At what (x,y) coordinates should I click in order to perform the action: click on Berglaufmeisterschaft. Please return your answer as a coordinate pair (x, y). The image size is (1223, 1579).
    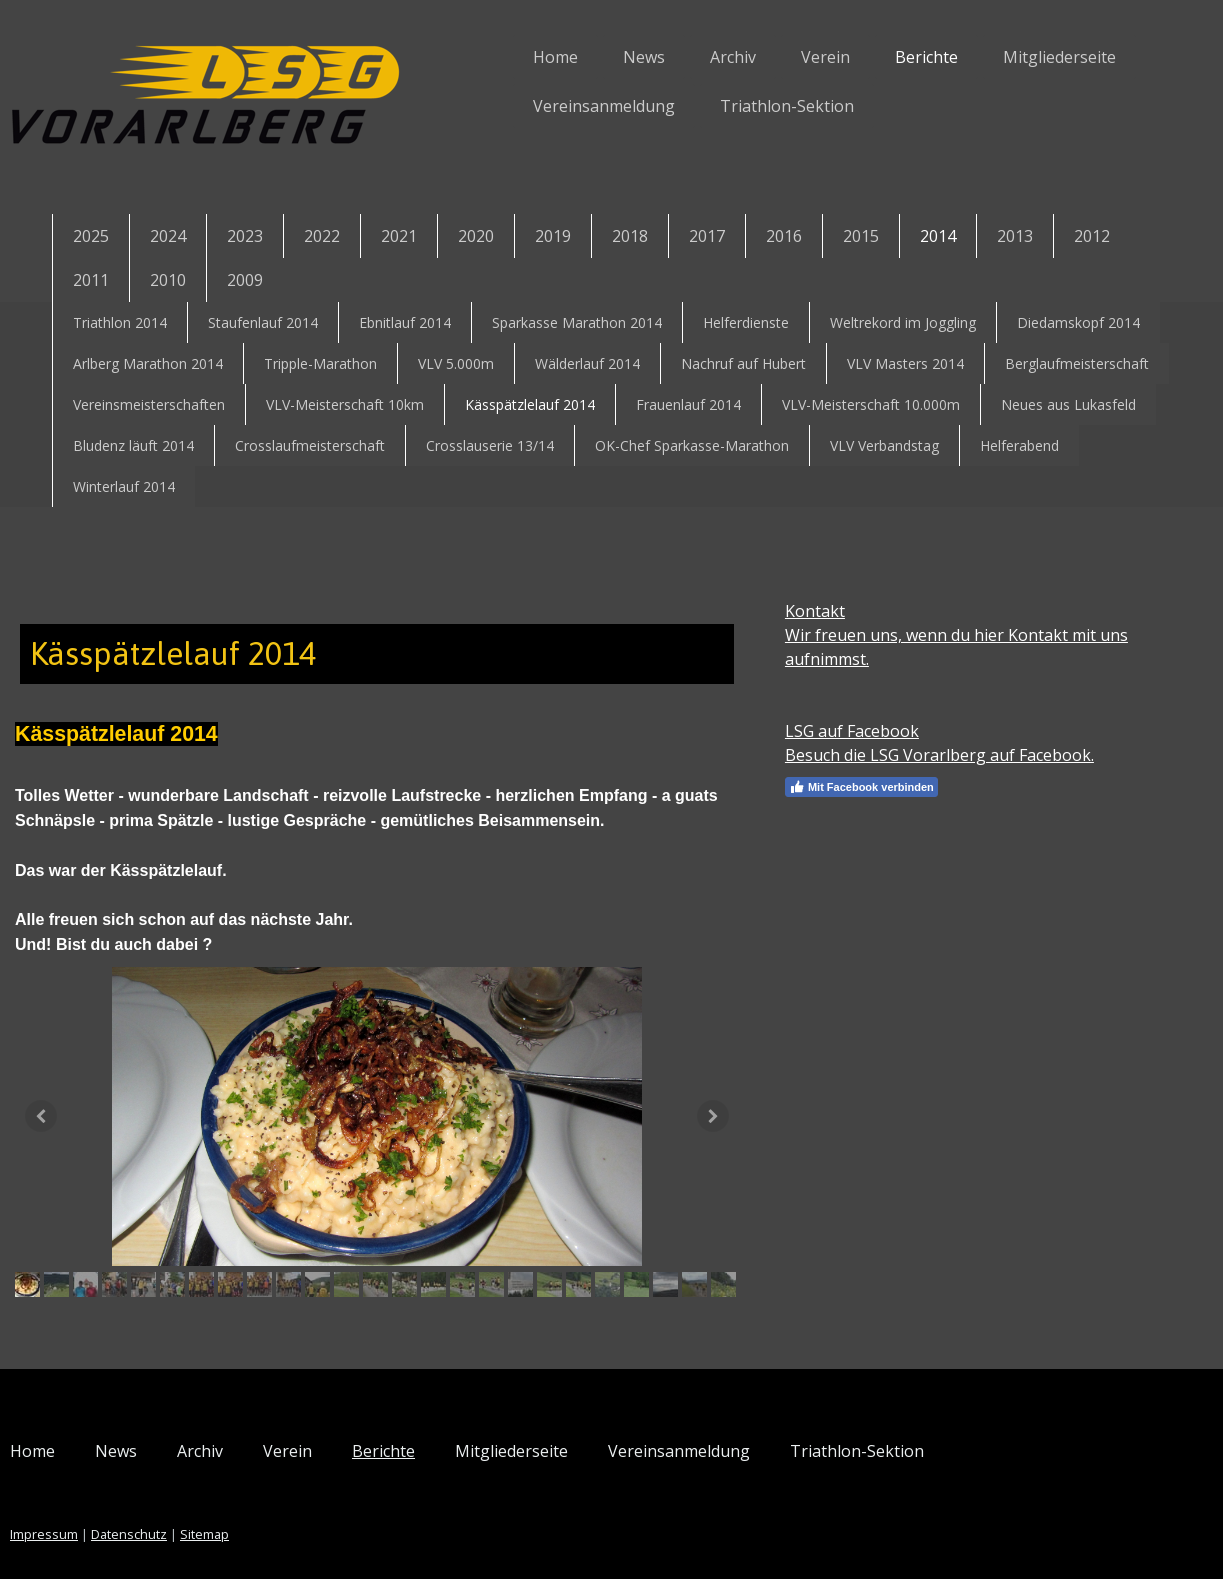
    Looking at the image, I should click on (1077, 363).